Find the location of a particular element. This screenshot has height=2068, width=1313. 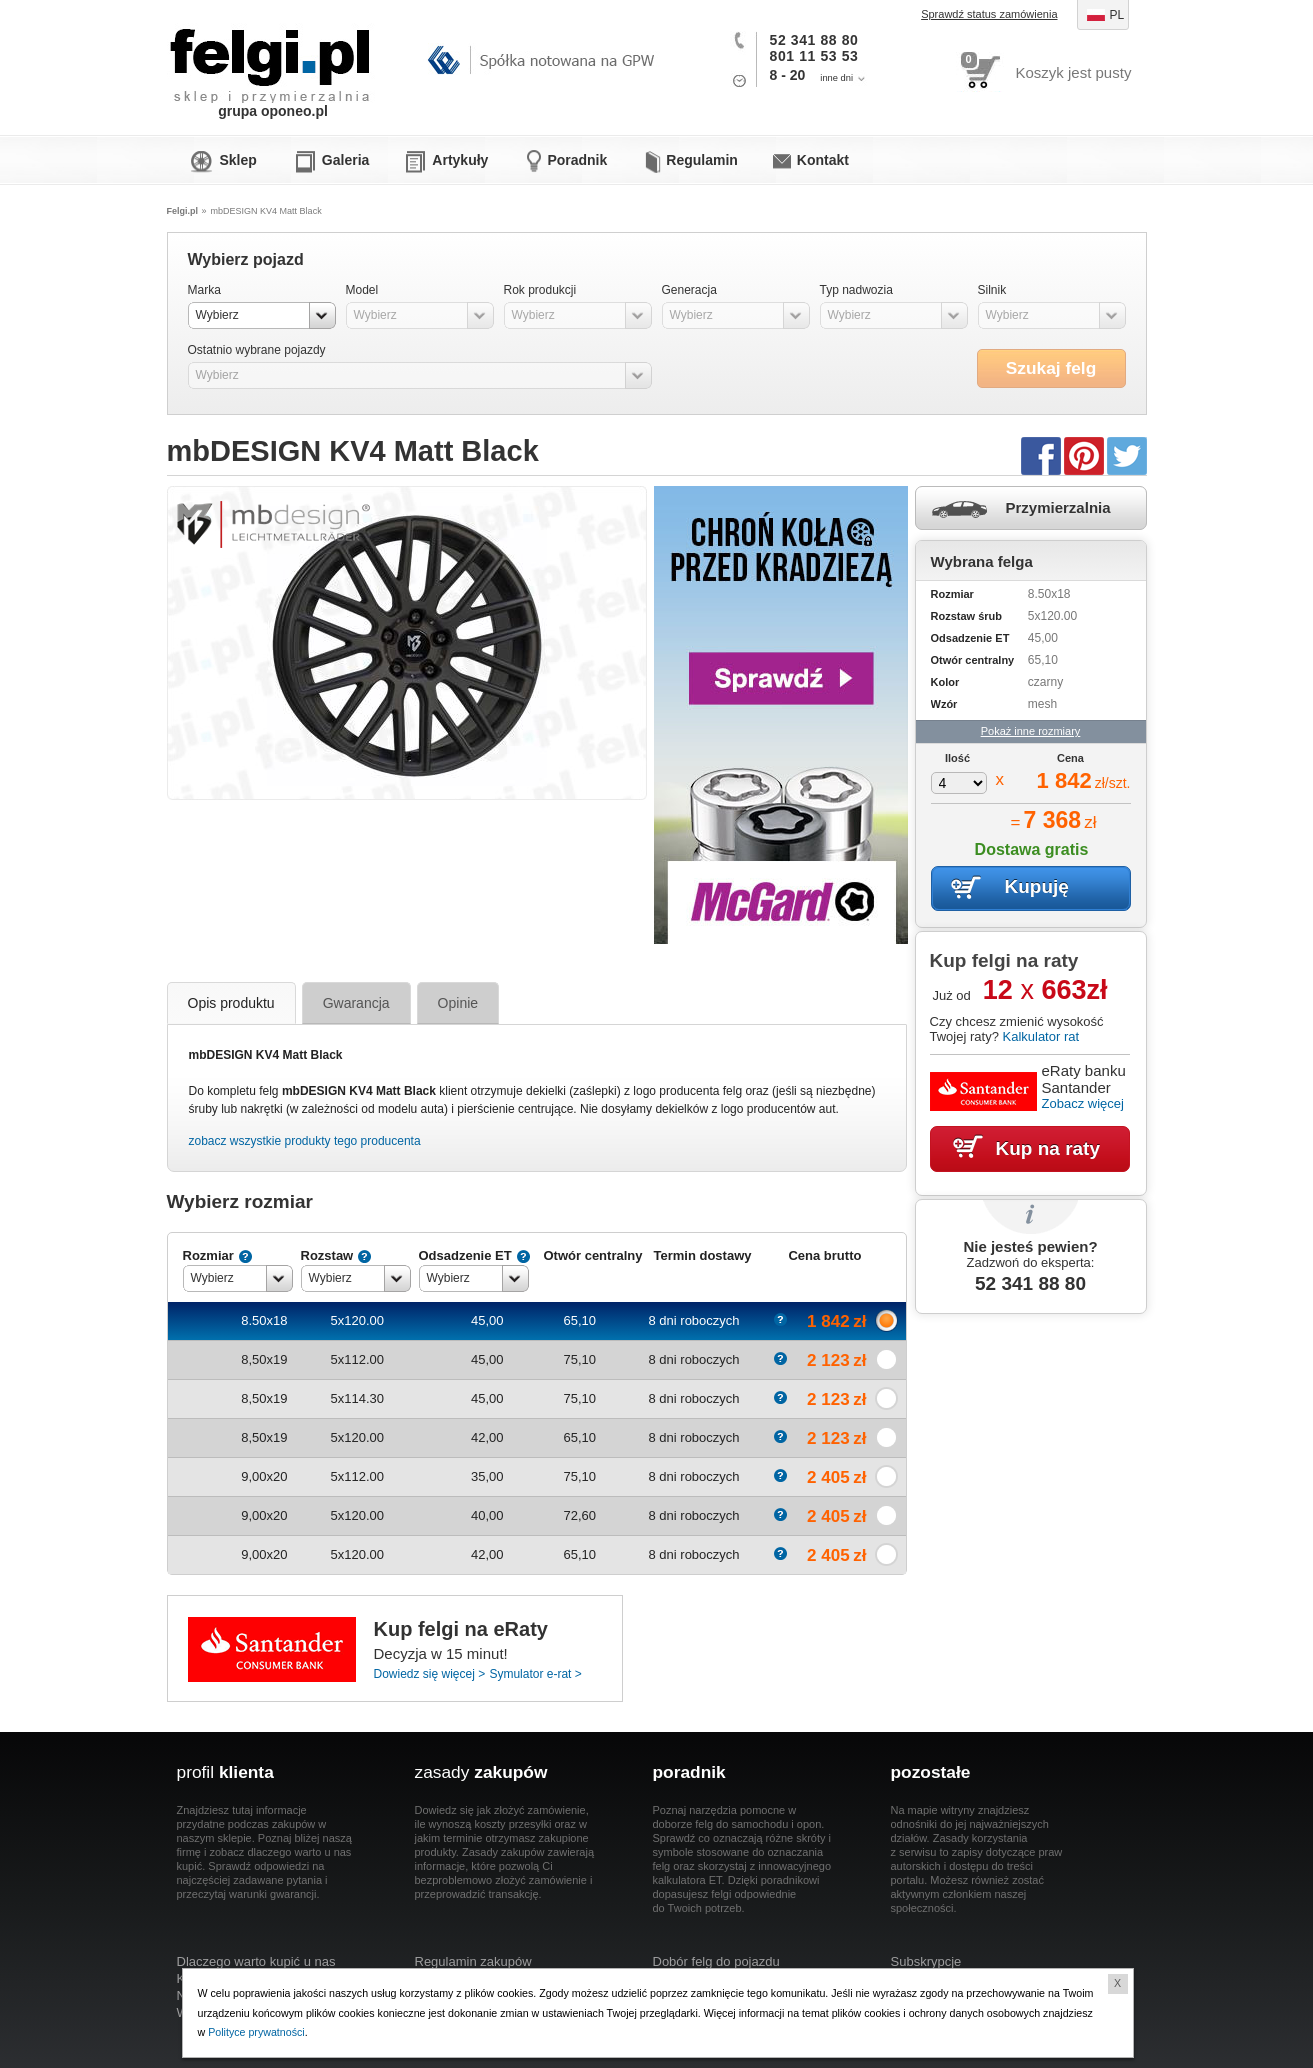

Pokaż inne rozmiary is located at coordinates (1031, 731).